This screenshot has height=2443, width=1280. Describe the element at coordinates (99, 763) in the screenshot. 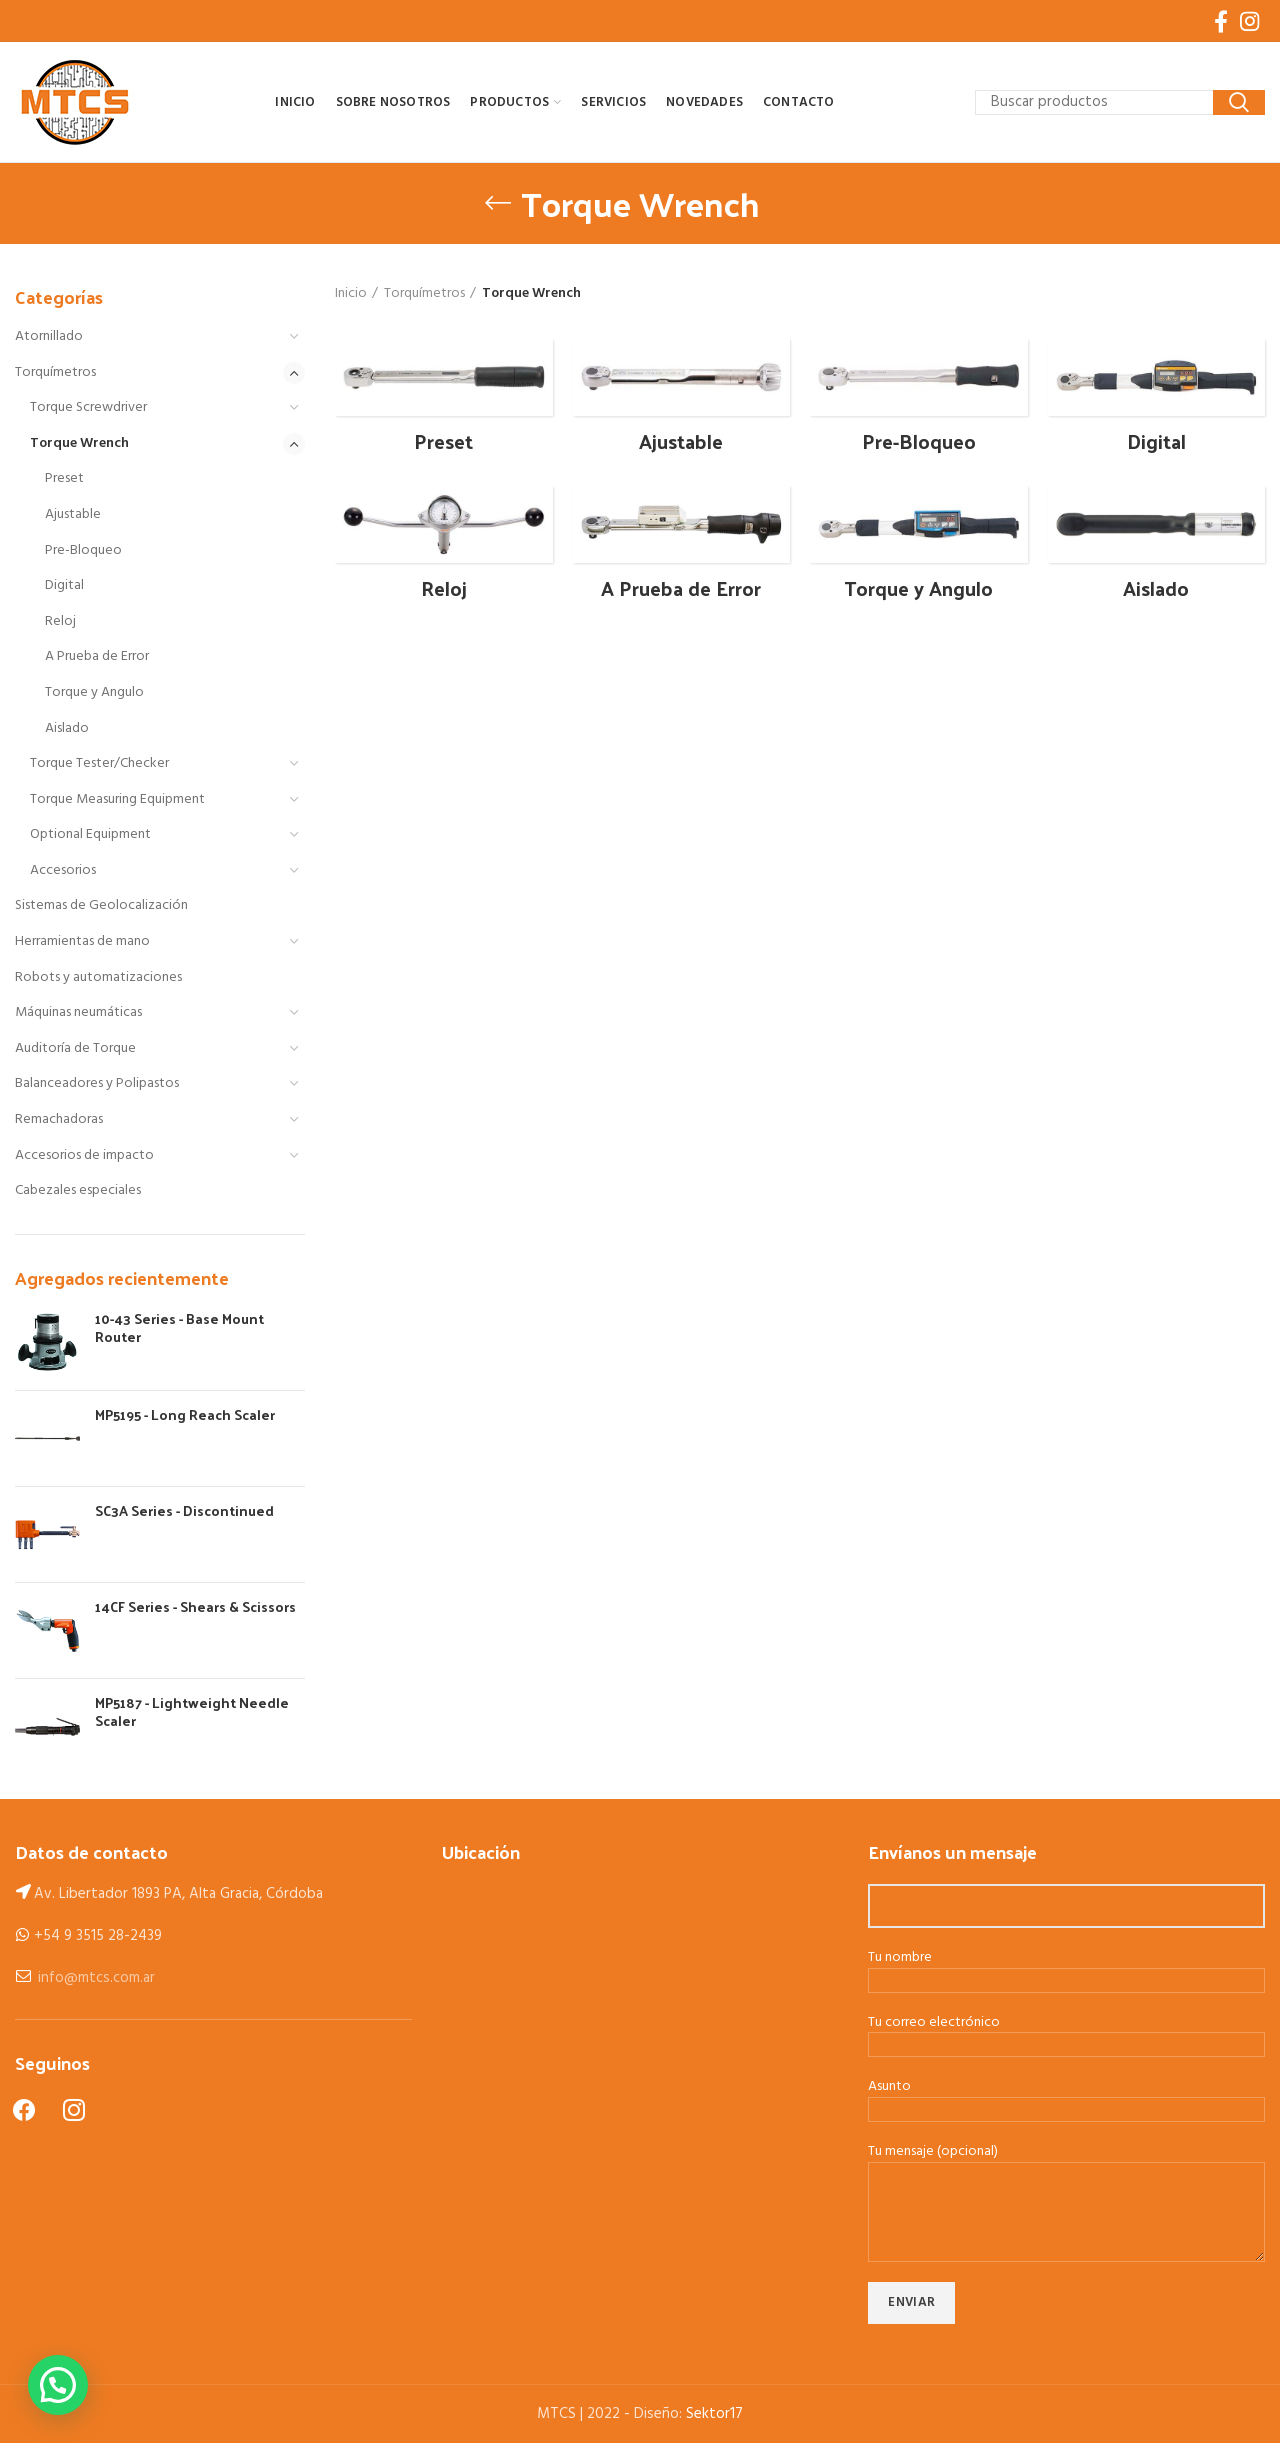

I see `Torque Tester/Checker` at that location.